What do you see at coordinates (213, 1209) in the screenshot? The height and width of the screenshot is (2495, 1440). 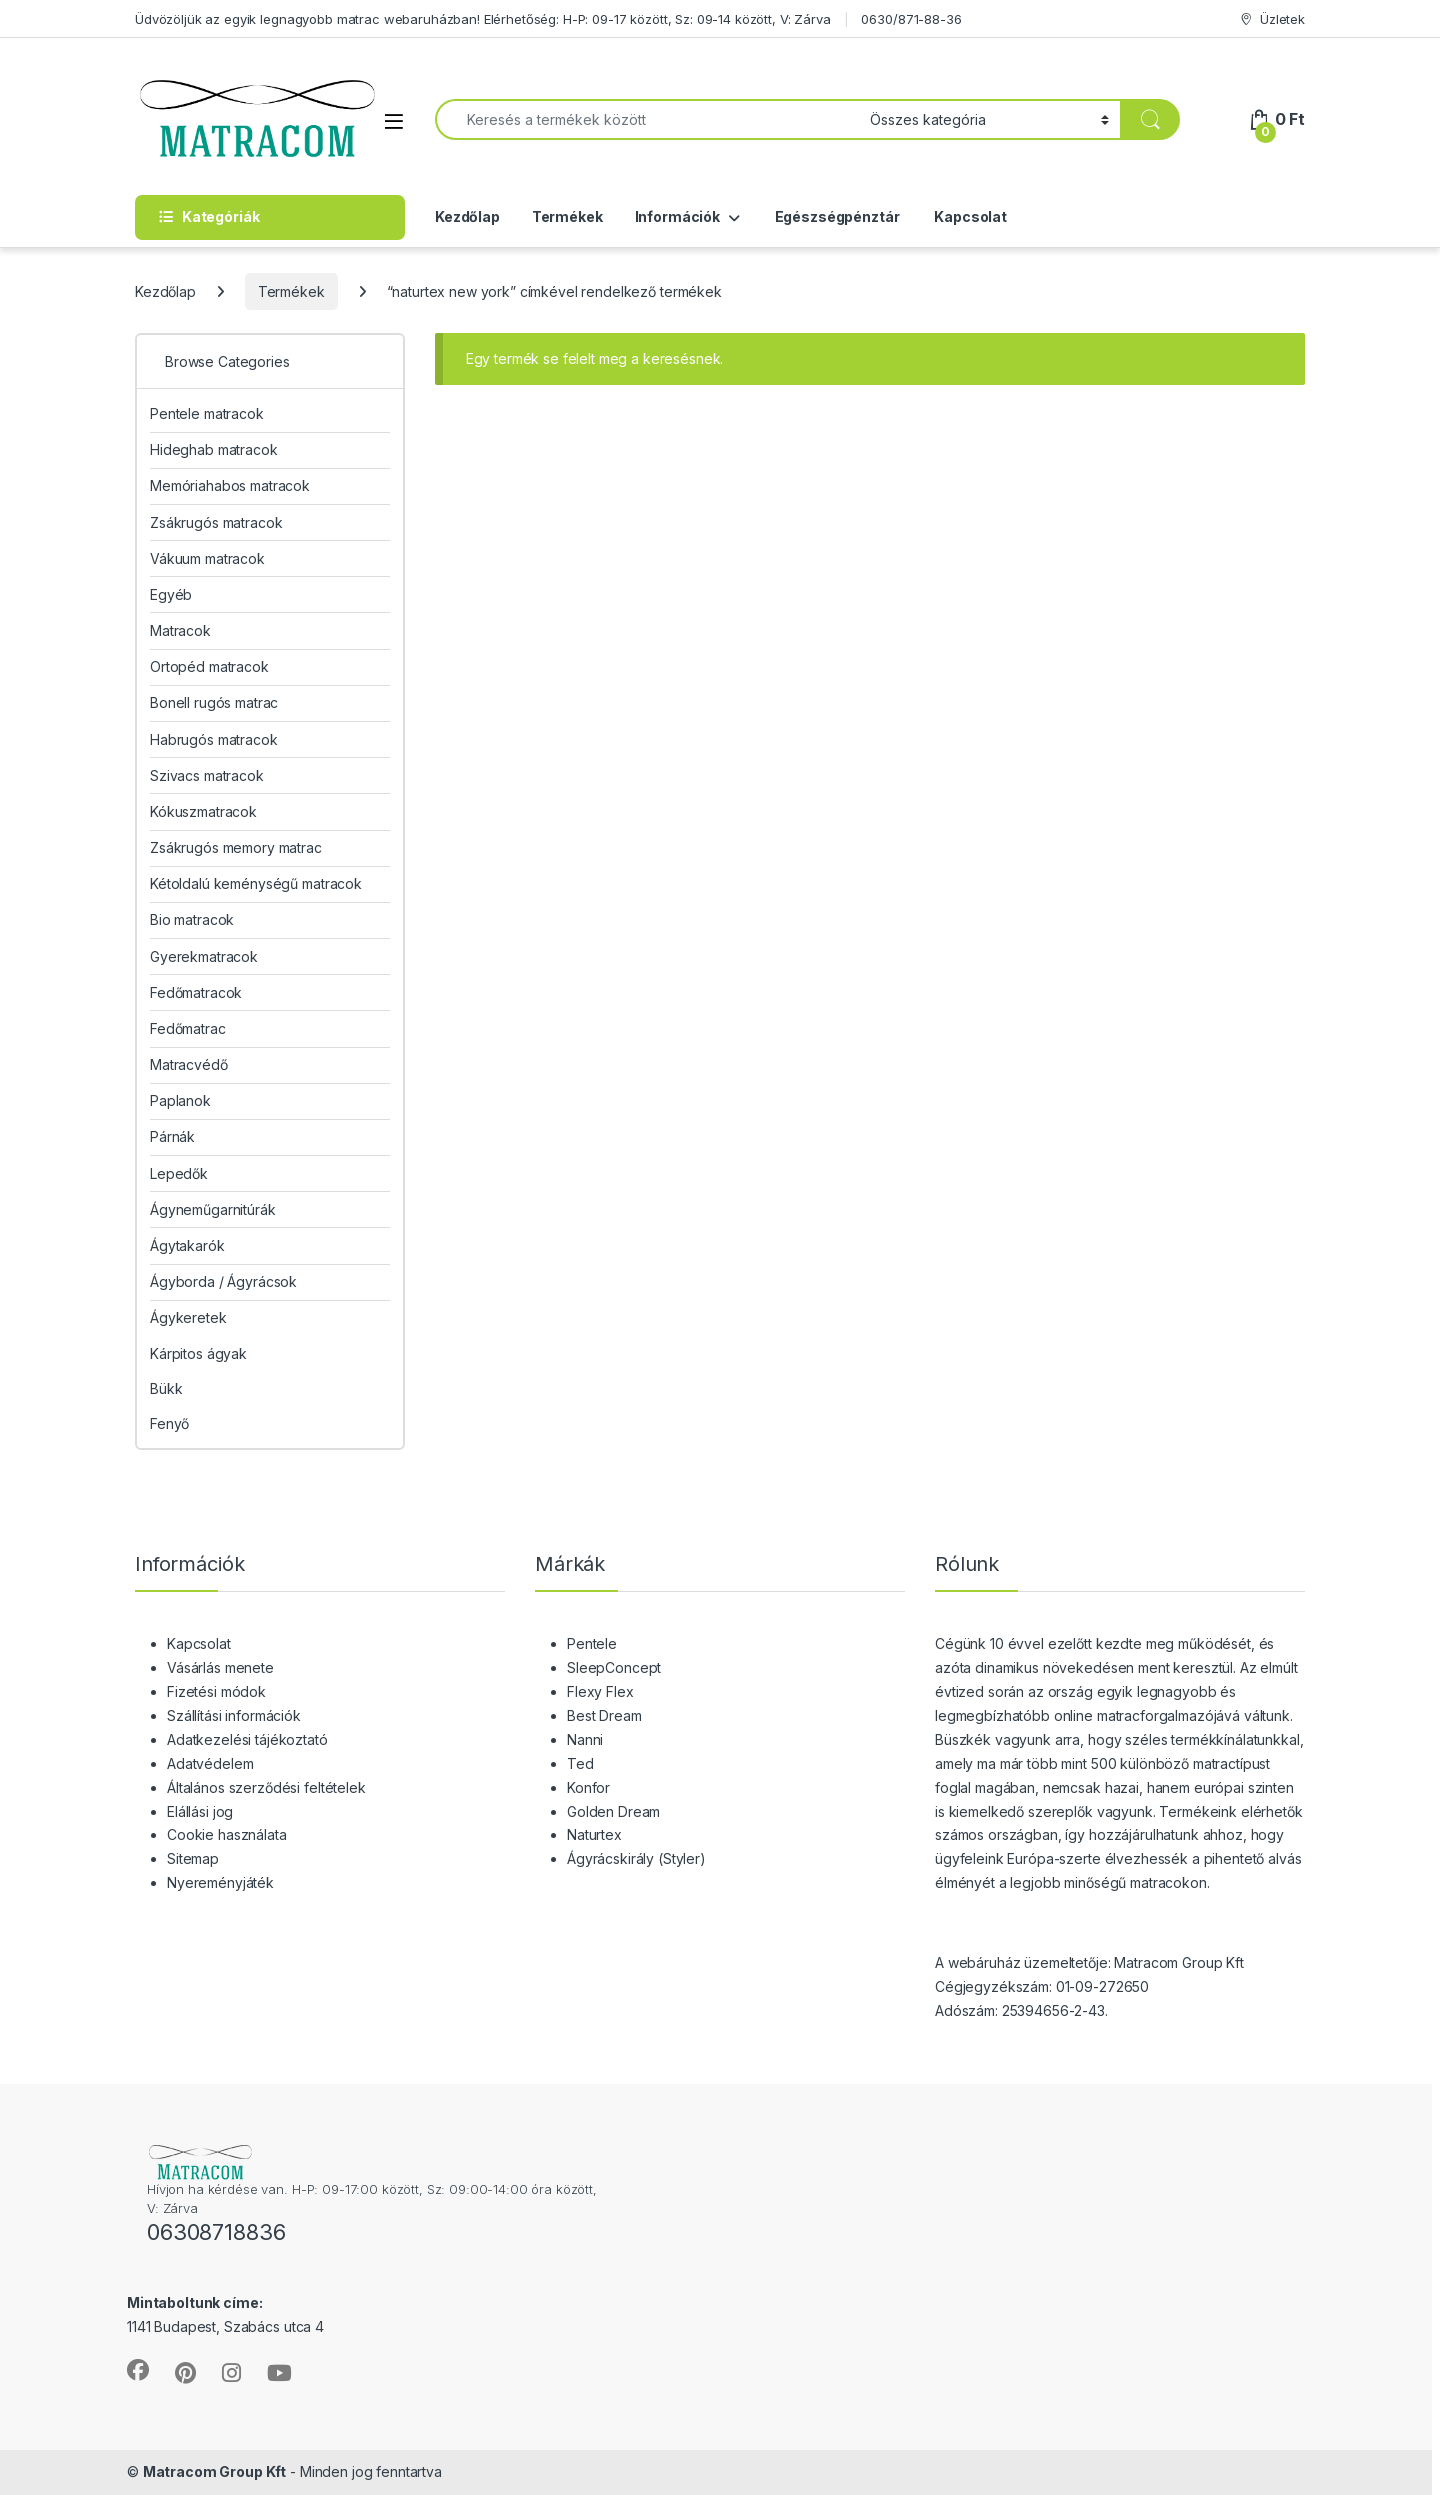 I see `Ágyneműgarnitúrák` at bounding box center [213, 1209].